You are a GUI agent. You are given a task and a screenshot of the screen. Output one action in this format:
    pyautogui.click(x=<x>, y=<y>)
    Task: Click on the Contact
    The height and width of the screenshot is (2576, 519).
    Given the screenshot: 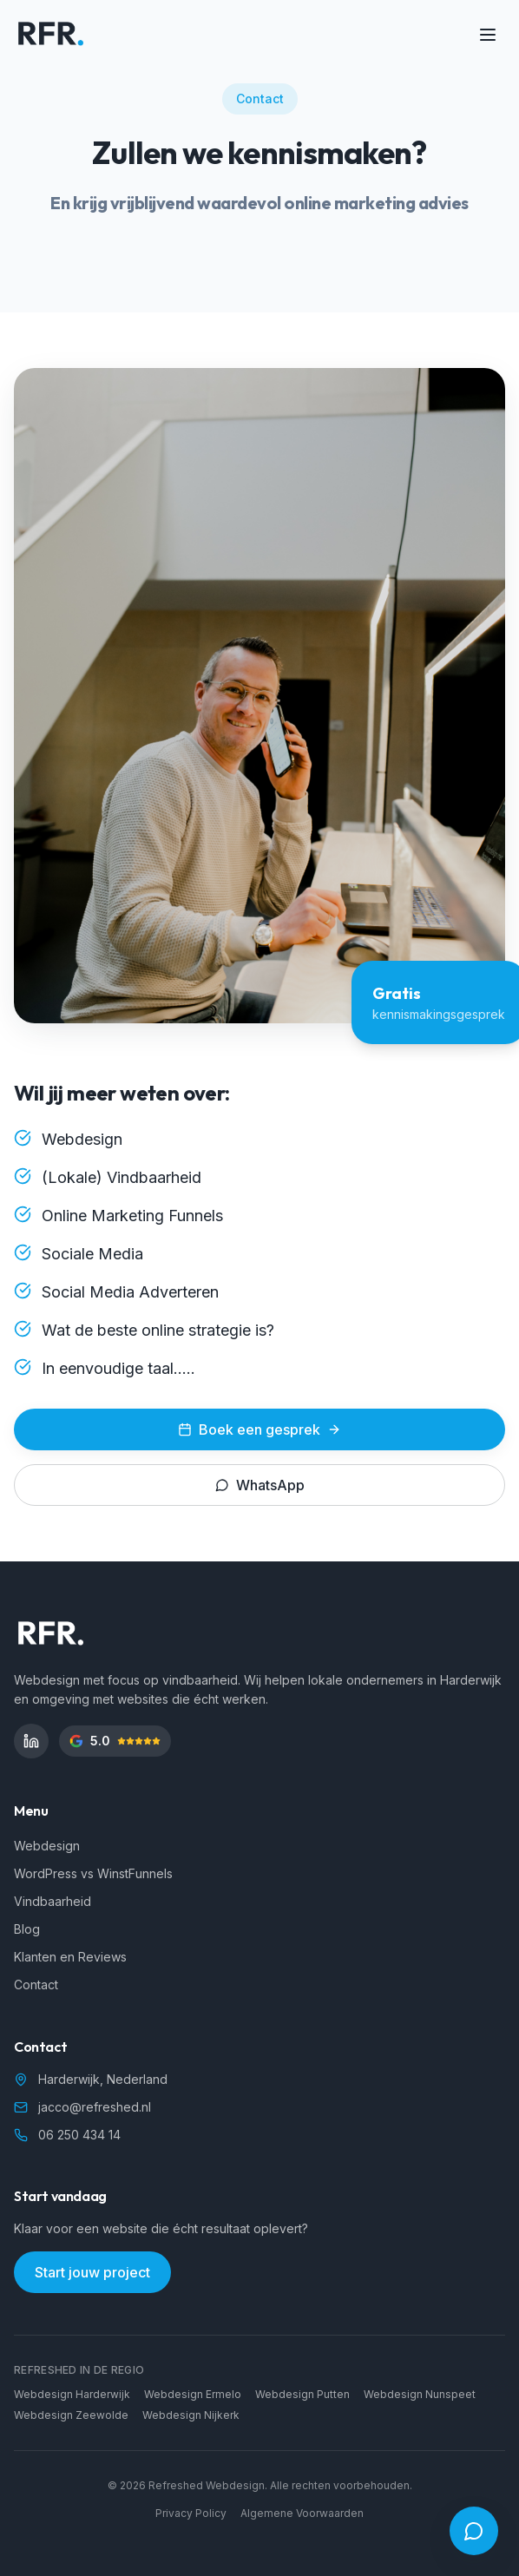 What is the action you would take?
    pyautogui.click(x=36, y=1984)
    